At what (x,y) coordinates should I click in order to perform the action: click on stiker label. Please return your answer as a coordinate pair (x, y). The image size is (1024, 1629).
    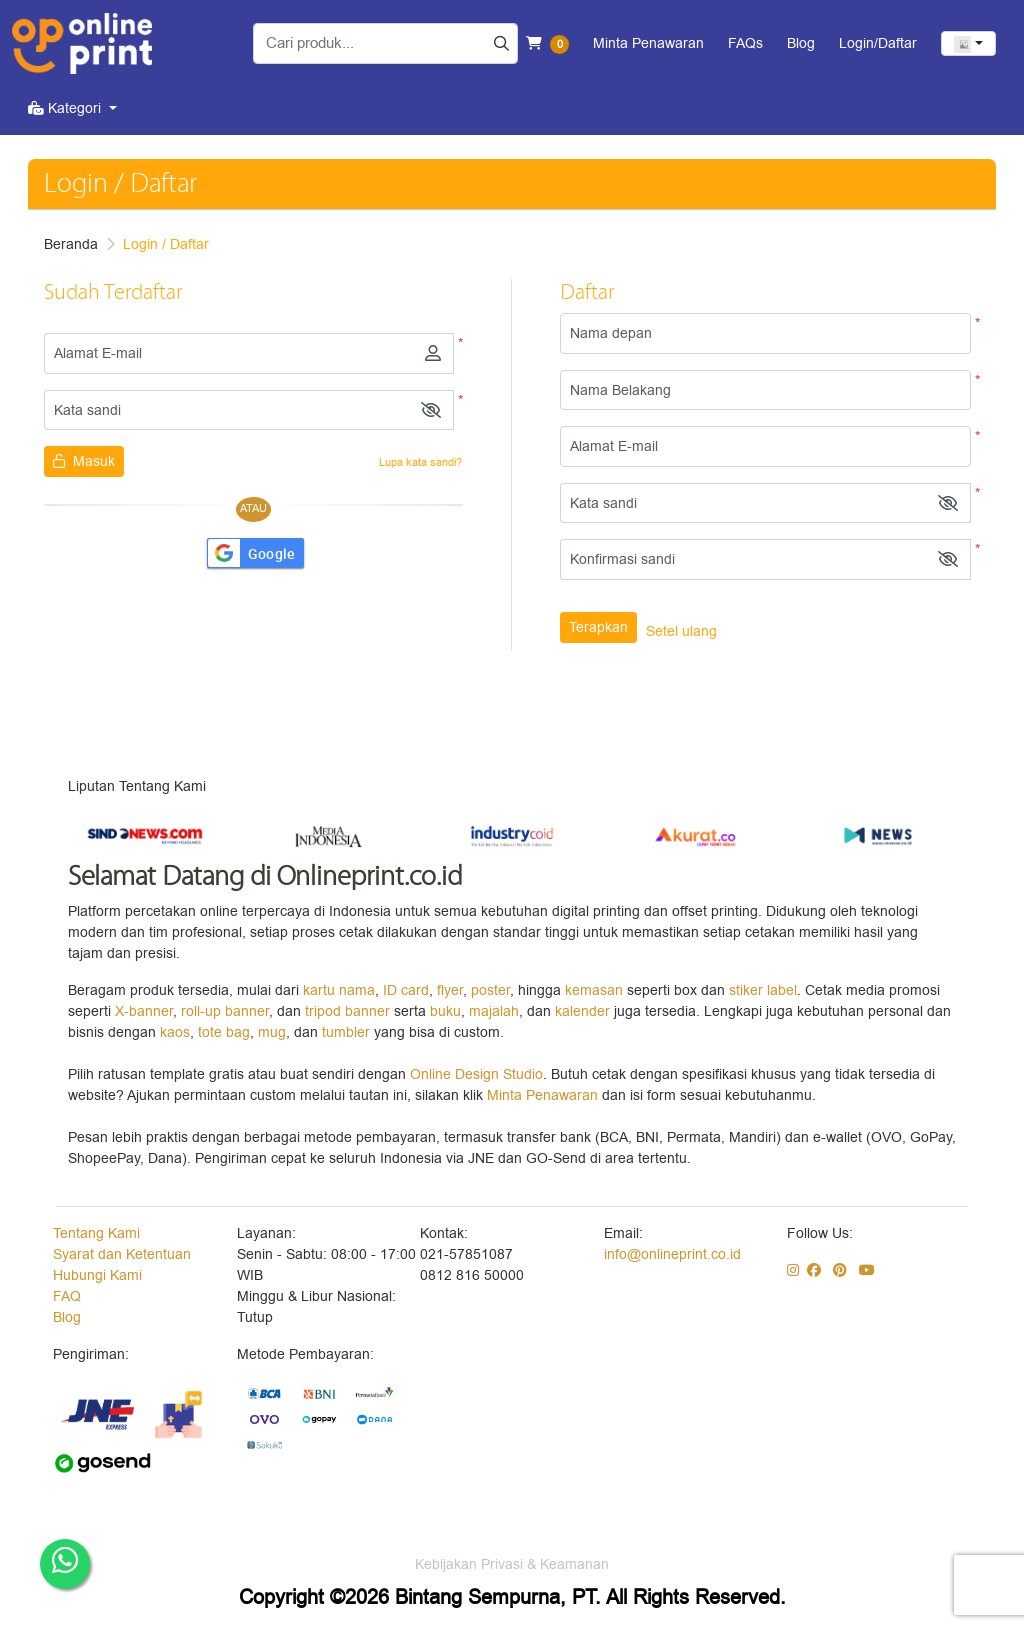
    Looking at the image, I should click on (763, 990).